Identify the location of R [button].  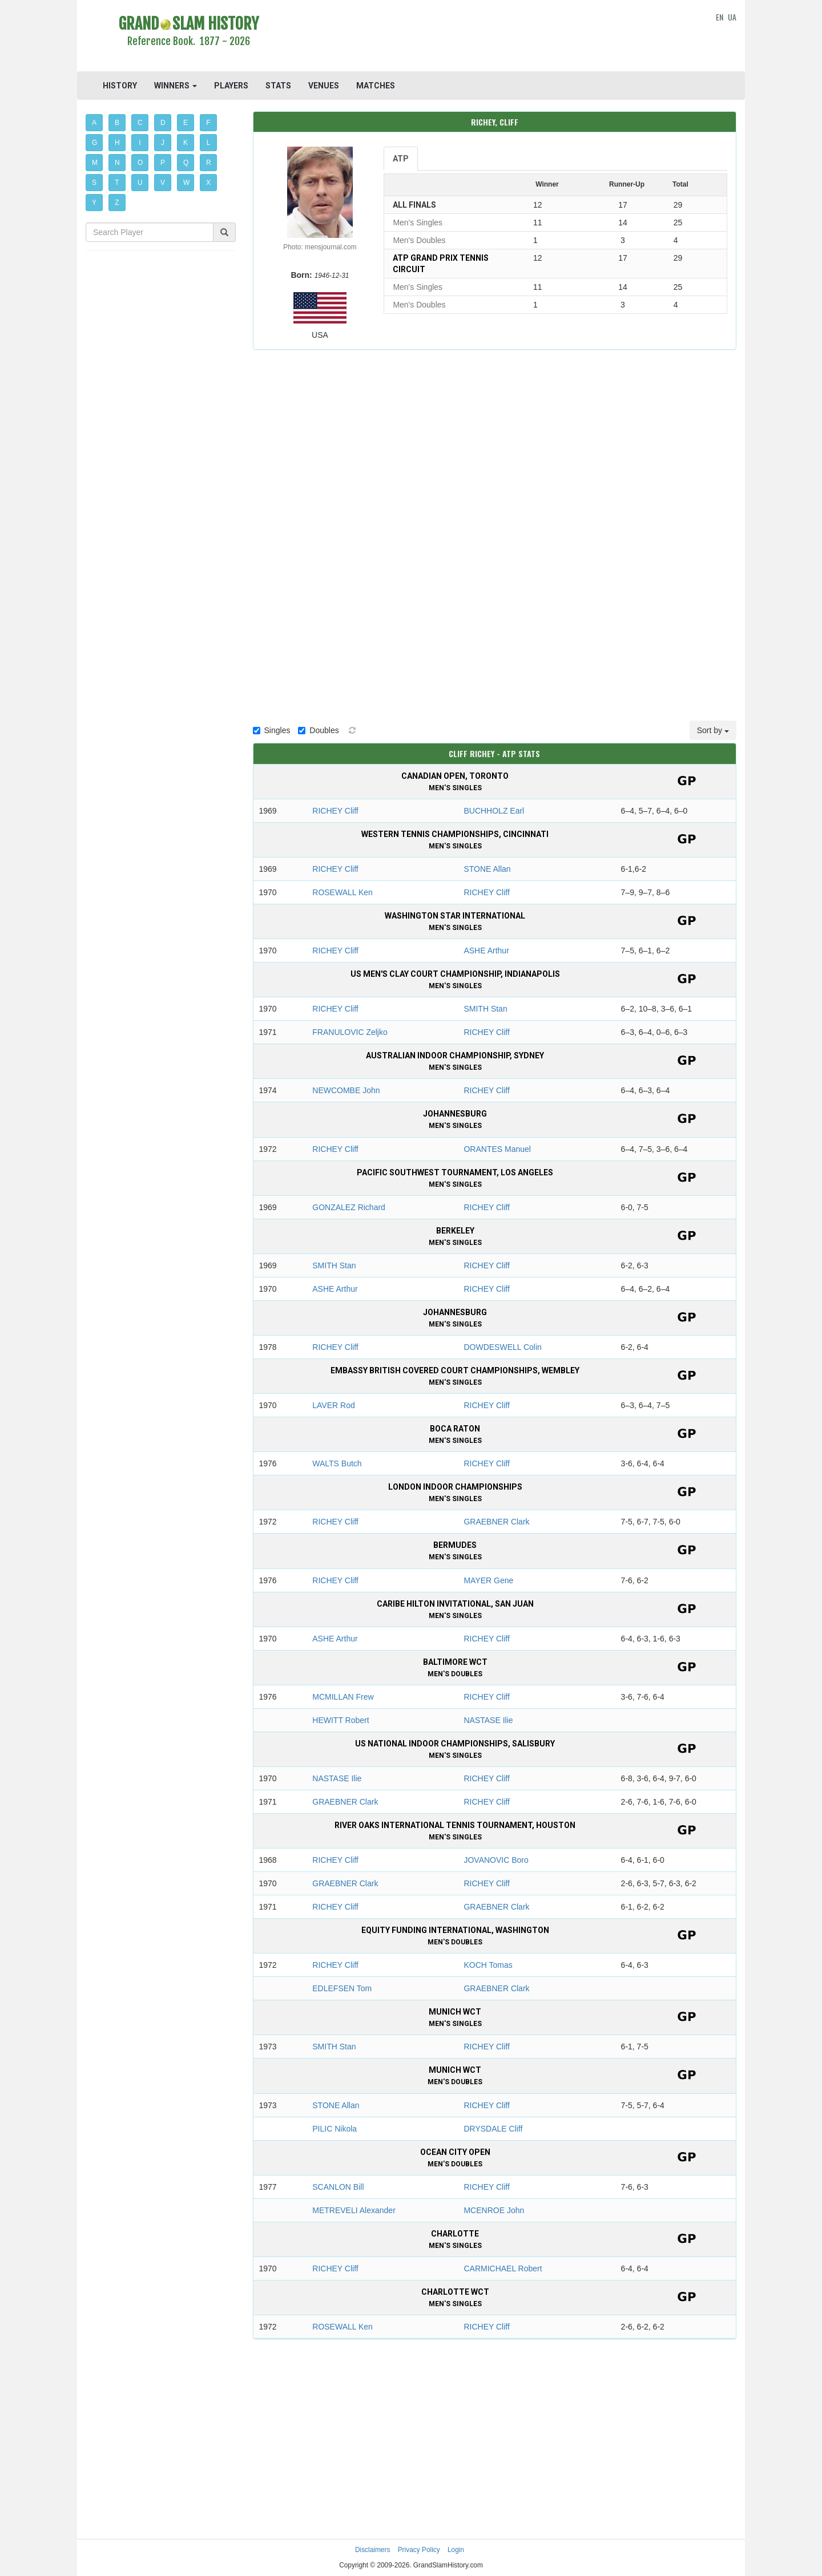
(208, 163).